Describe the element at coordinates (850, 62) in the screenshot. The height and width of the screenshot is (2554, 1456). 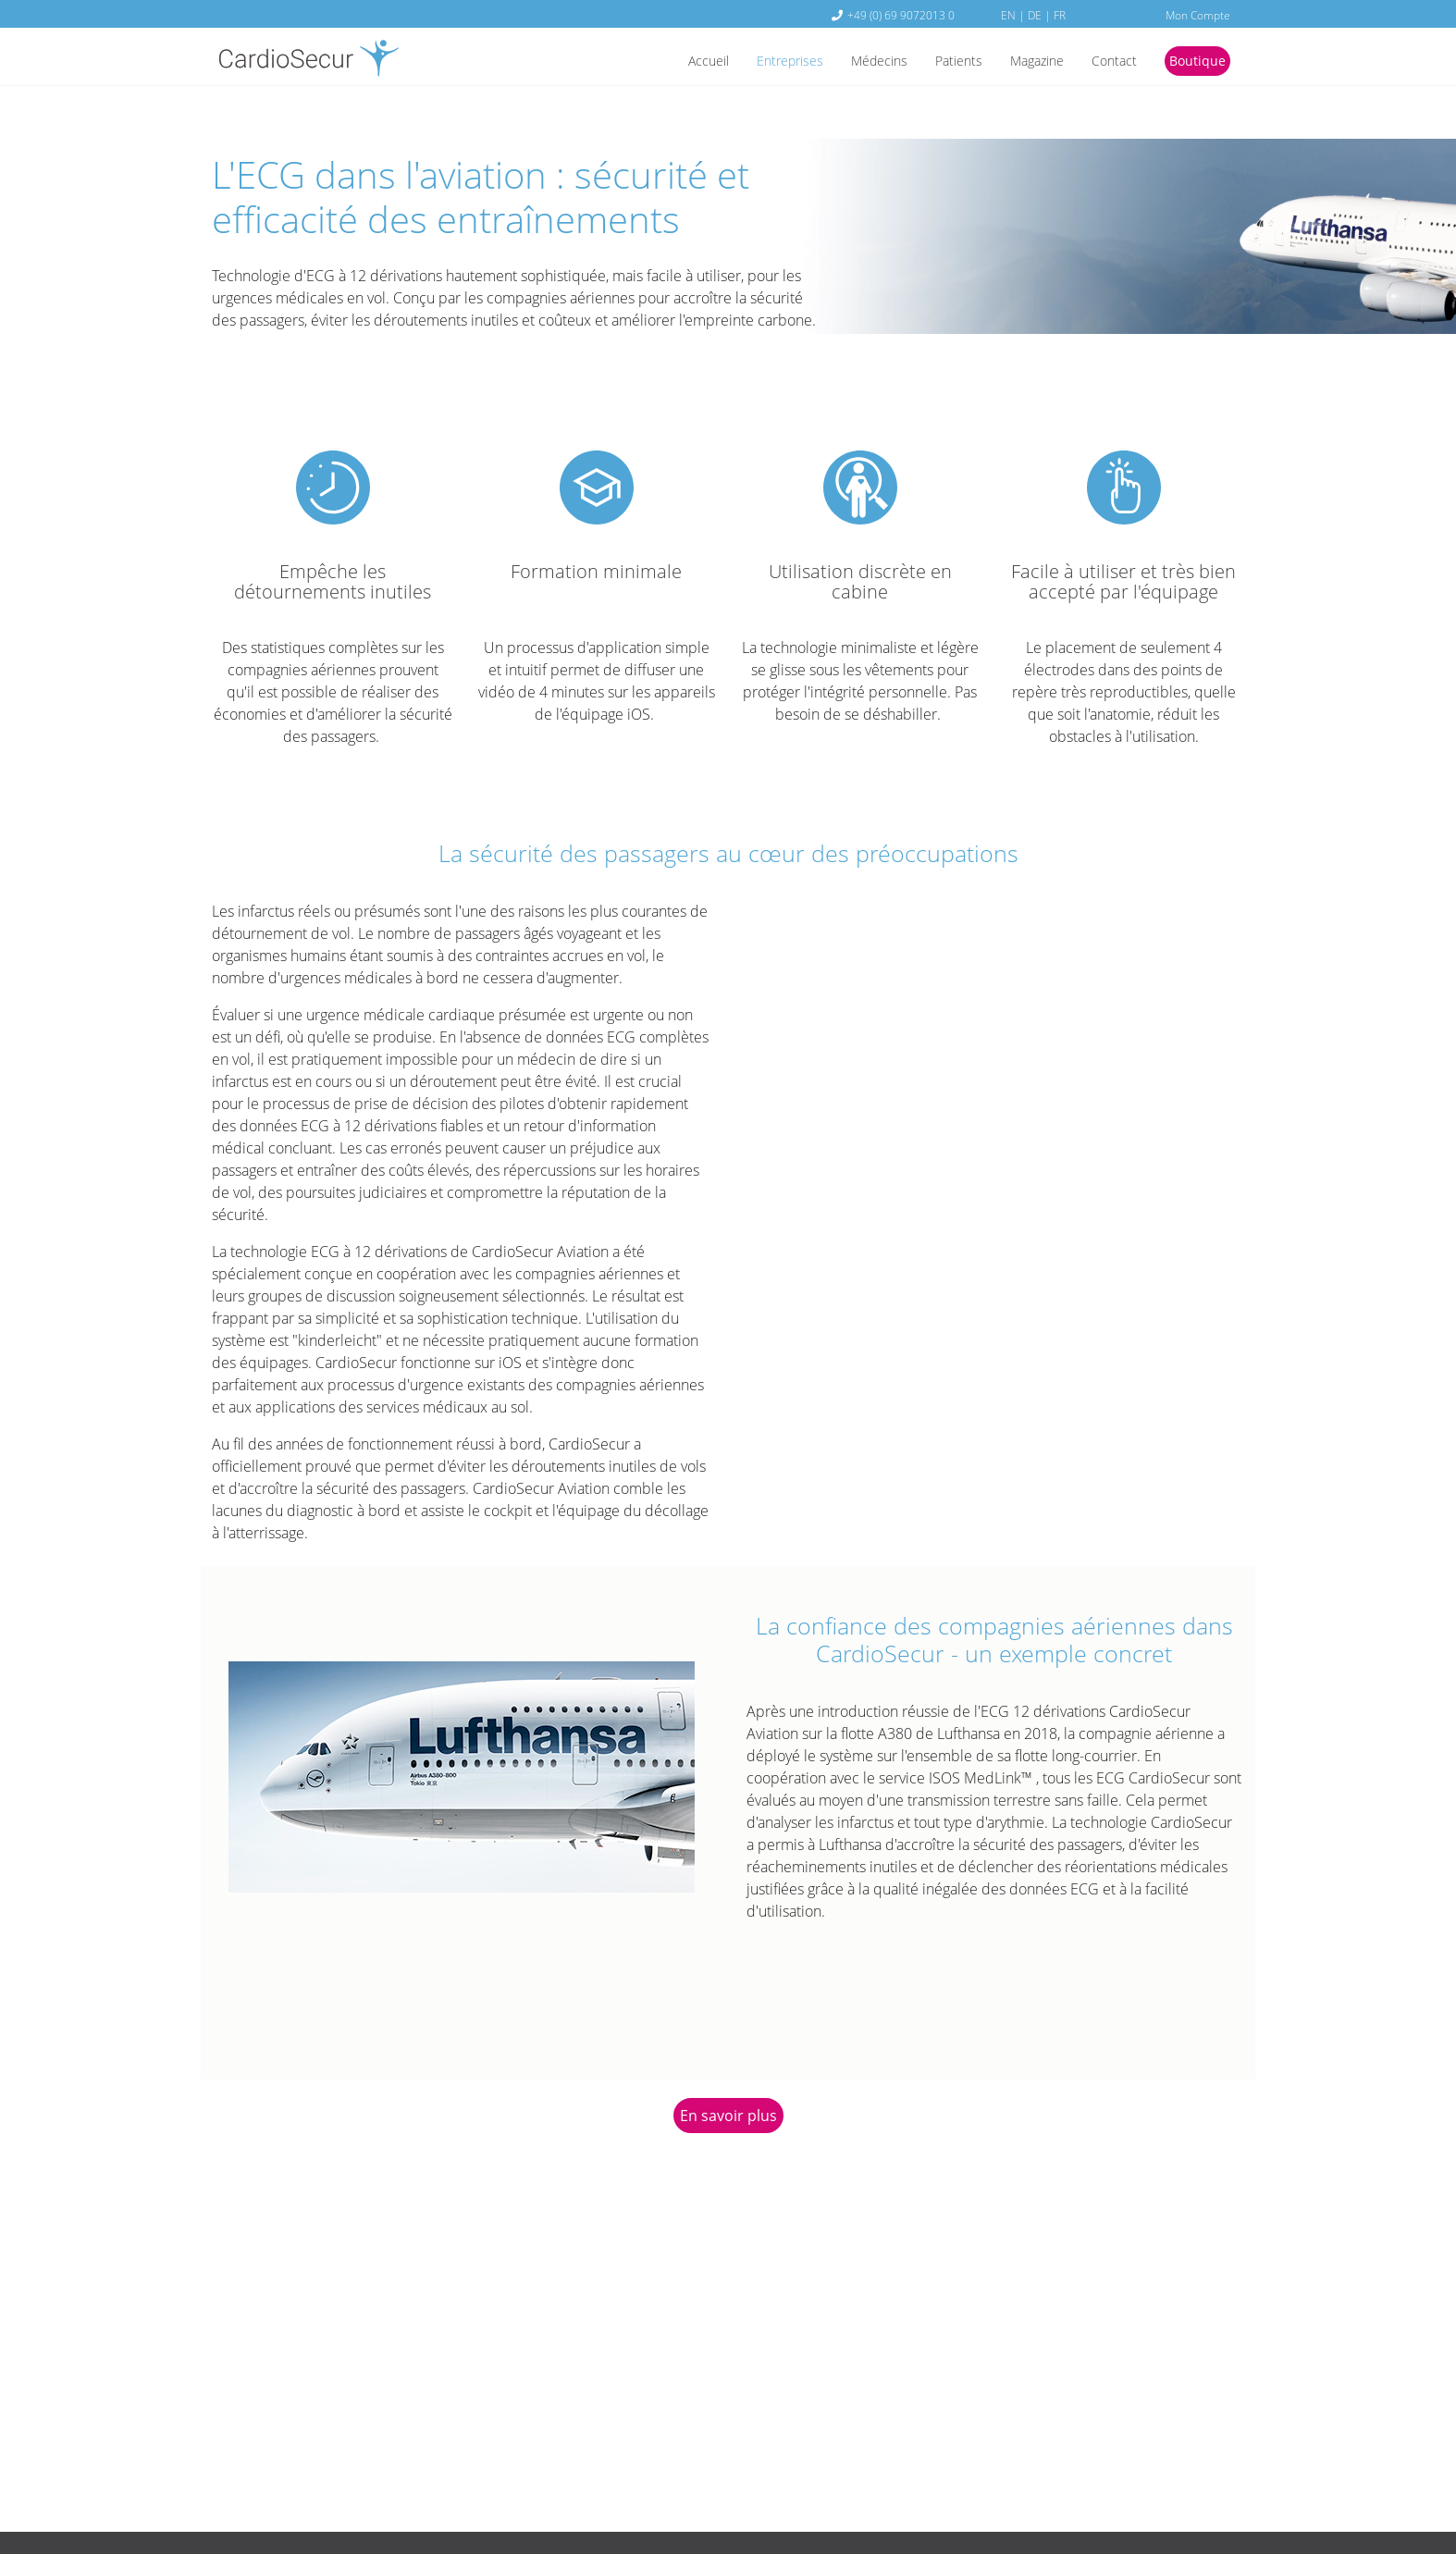
I see `Médecins` at that location.